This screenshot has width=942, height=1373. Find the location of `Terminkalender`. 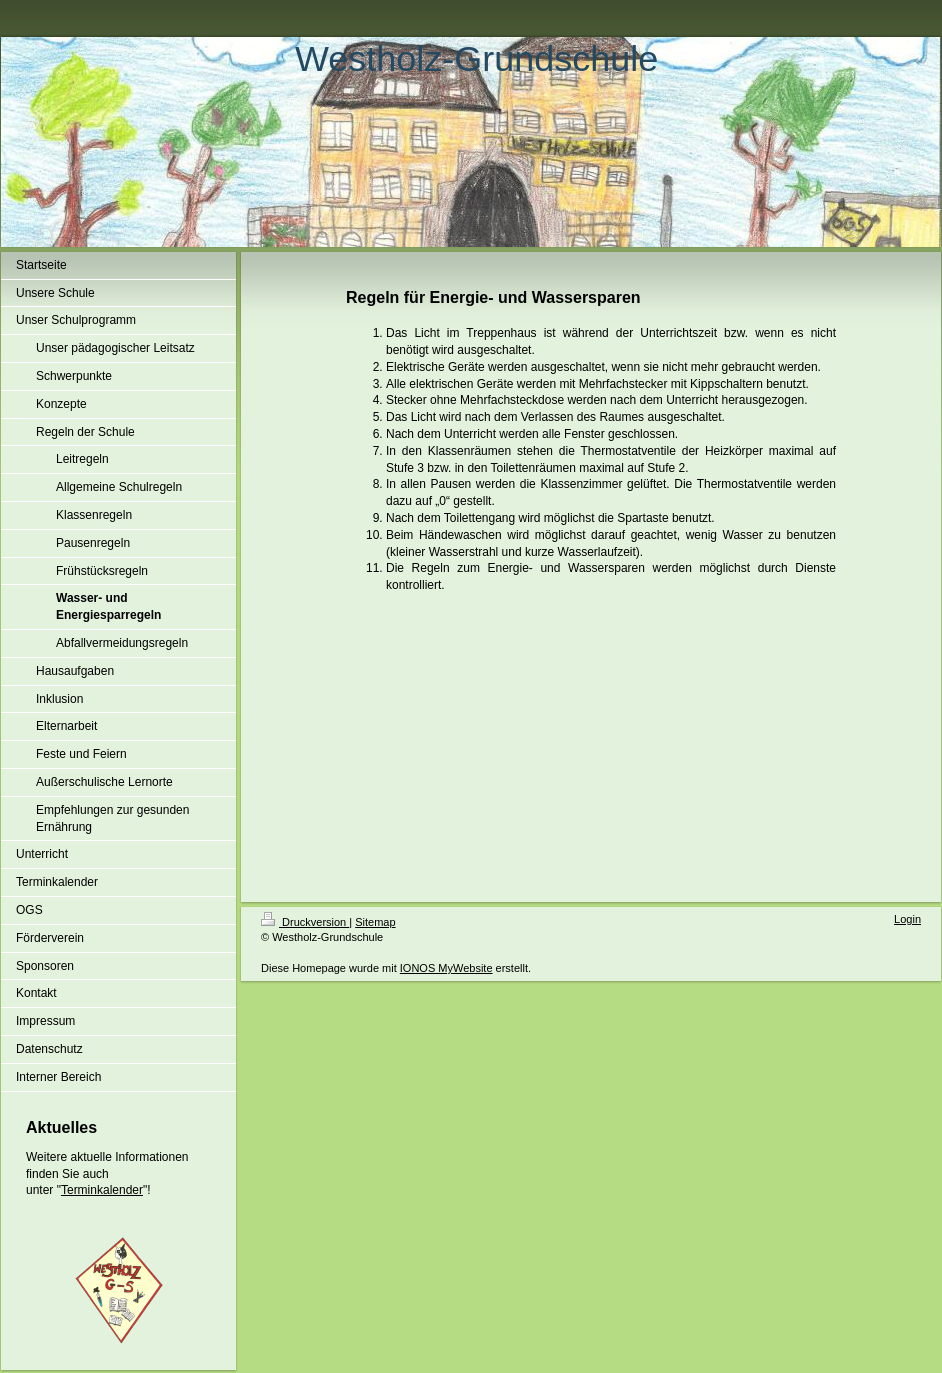

Terminkalender is located at coordinates (102, 1190).